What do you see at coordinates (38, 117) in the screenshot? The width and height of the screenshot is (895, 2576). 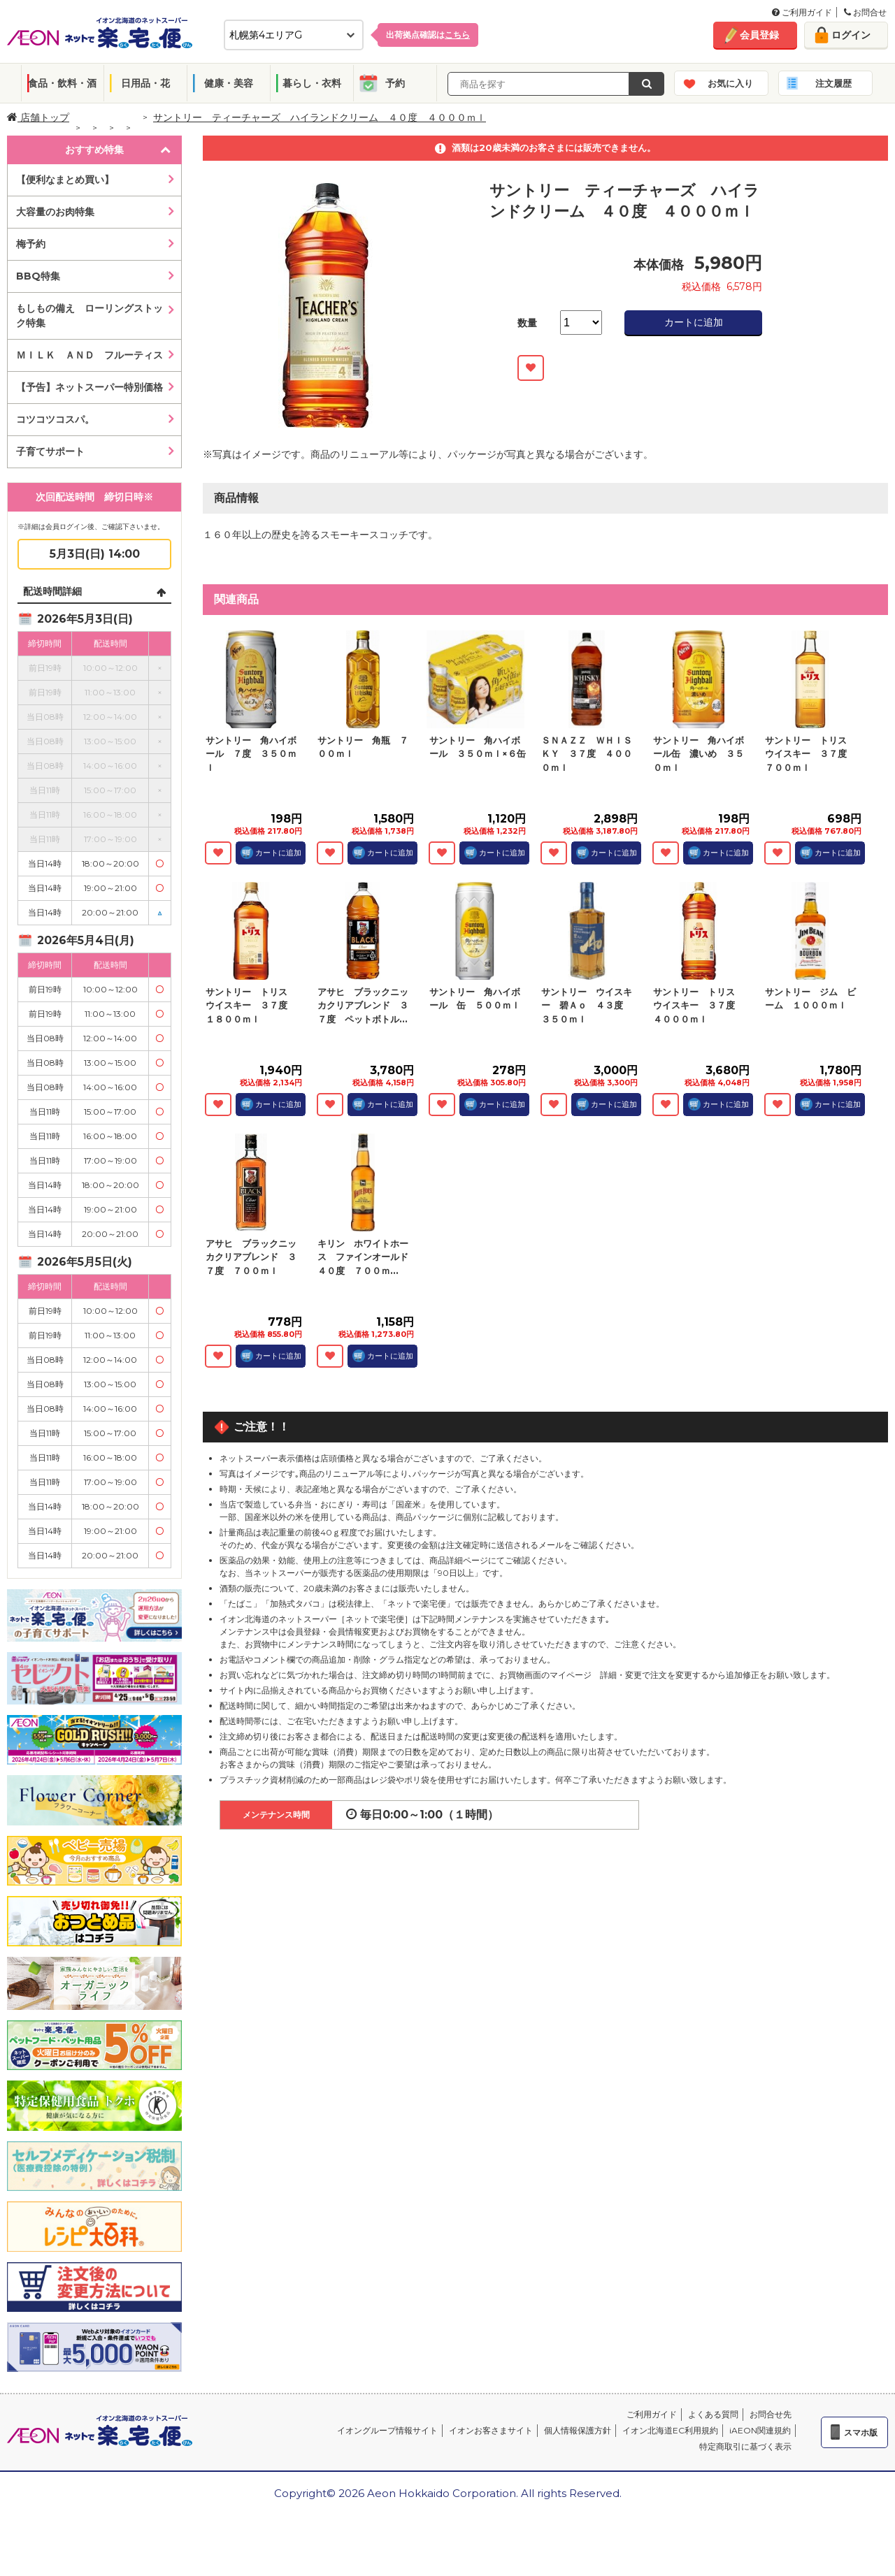 I see `店舗トップ` at bounding box center [38, 117].